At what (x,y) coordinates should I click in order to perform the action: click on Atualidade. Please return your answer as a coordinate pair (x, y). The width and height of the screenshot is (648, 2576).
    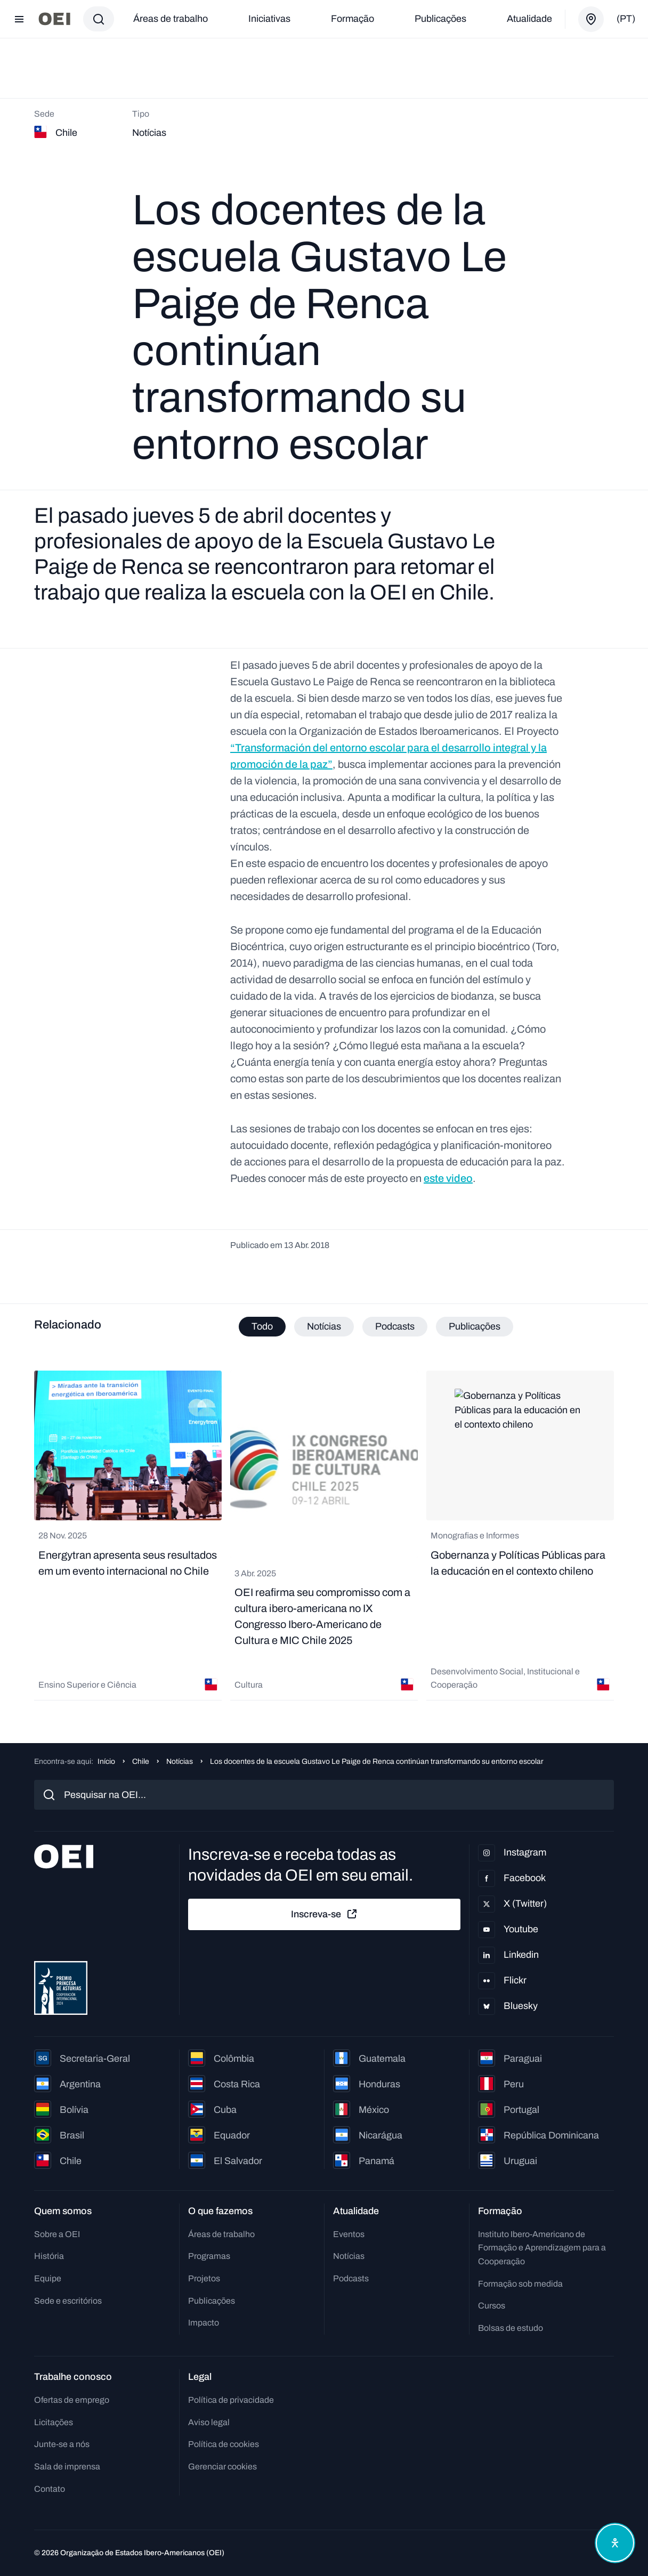
    Looking at the image, I should click on (529, 18).